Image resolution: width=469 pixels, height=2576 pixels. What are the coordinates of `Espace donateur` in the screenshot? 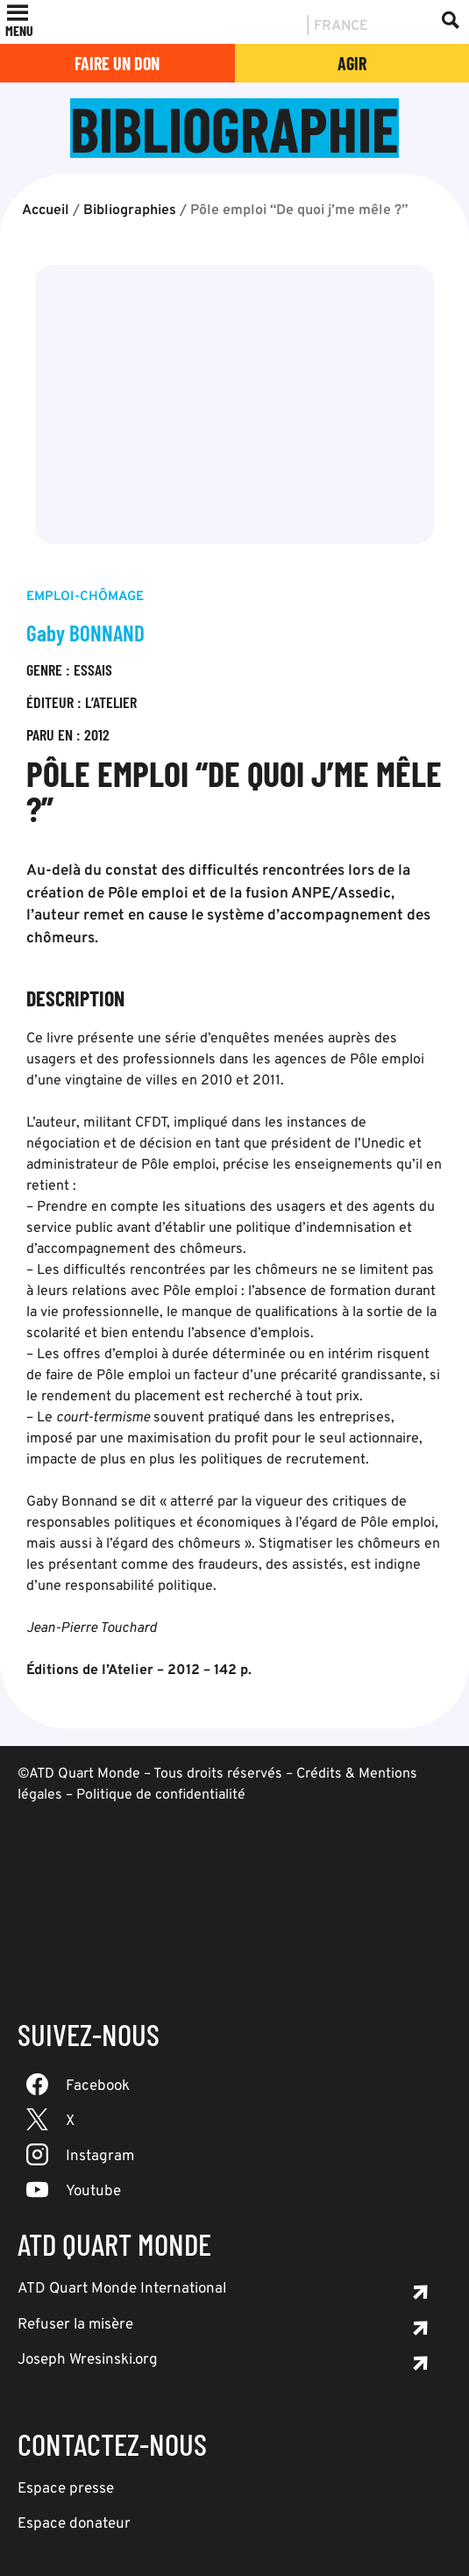 It's located at (74, 2524).